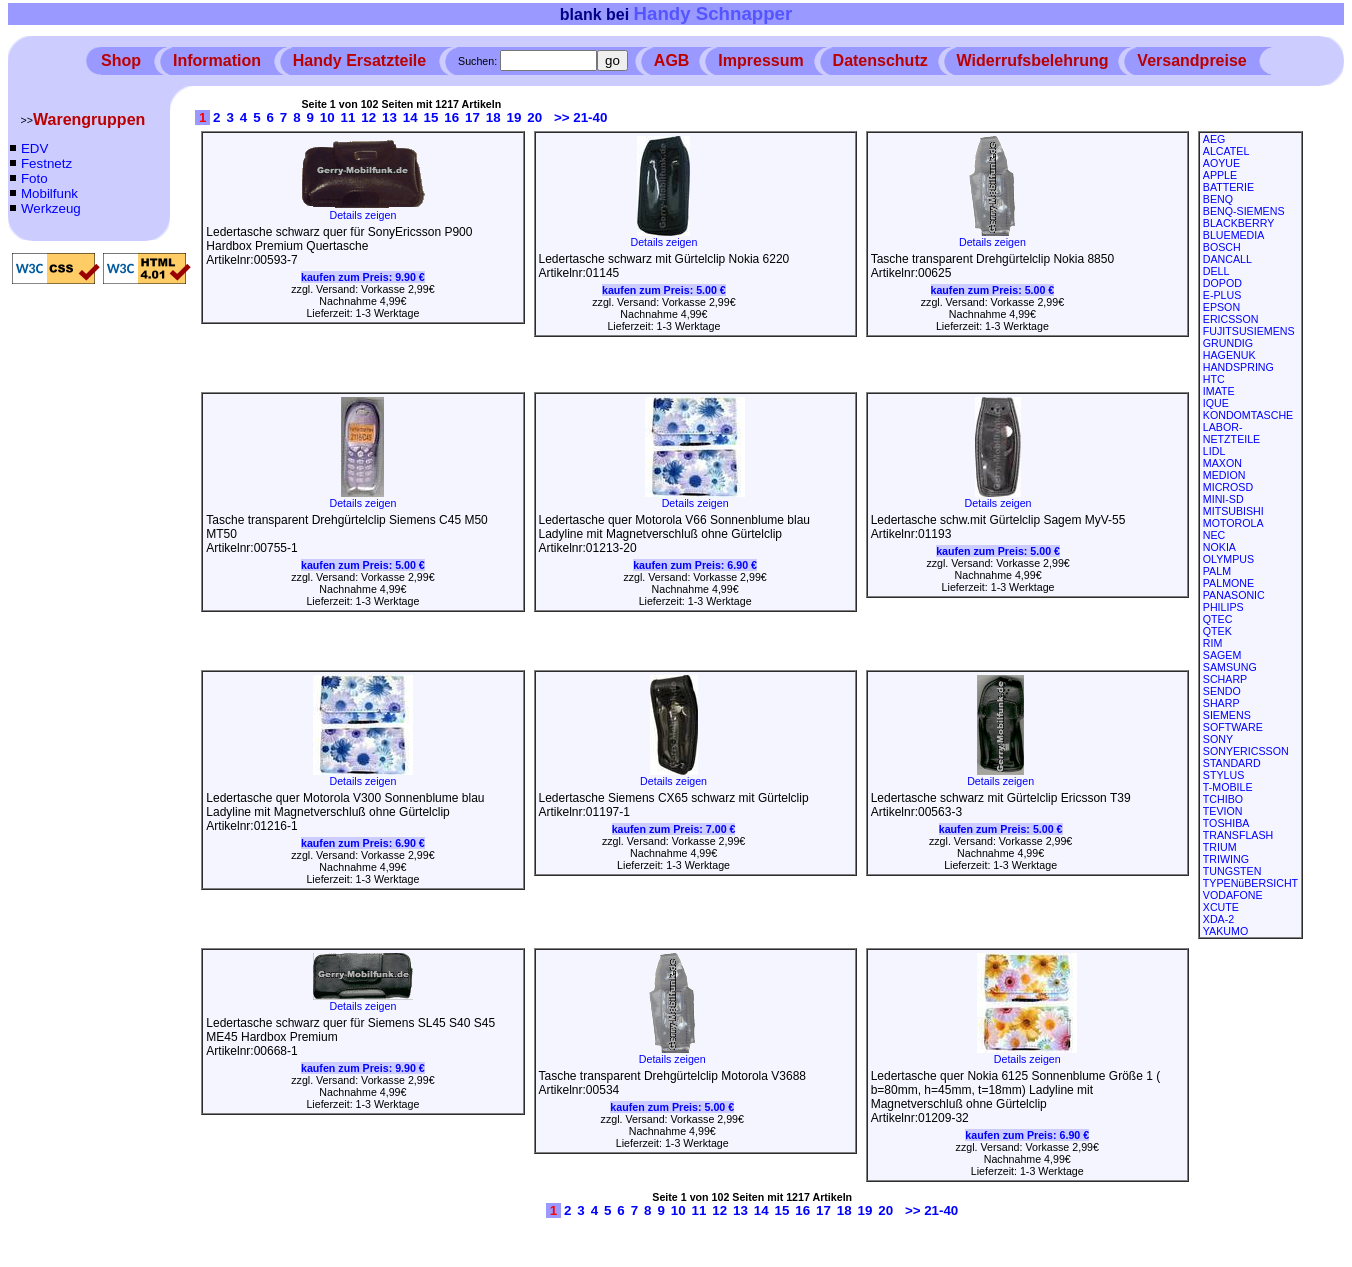 This screenshot has width=1352, height=1267. I want to click on ALCATEL, so click(1226, 151).